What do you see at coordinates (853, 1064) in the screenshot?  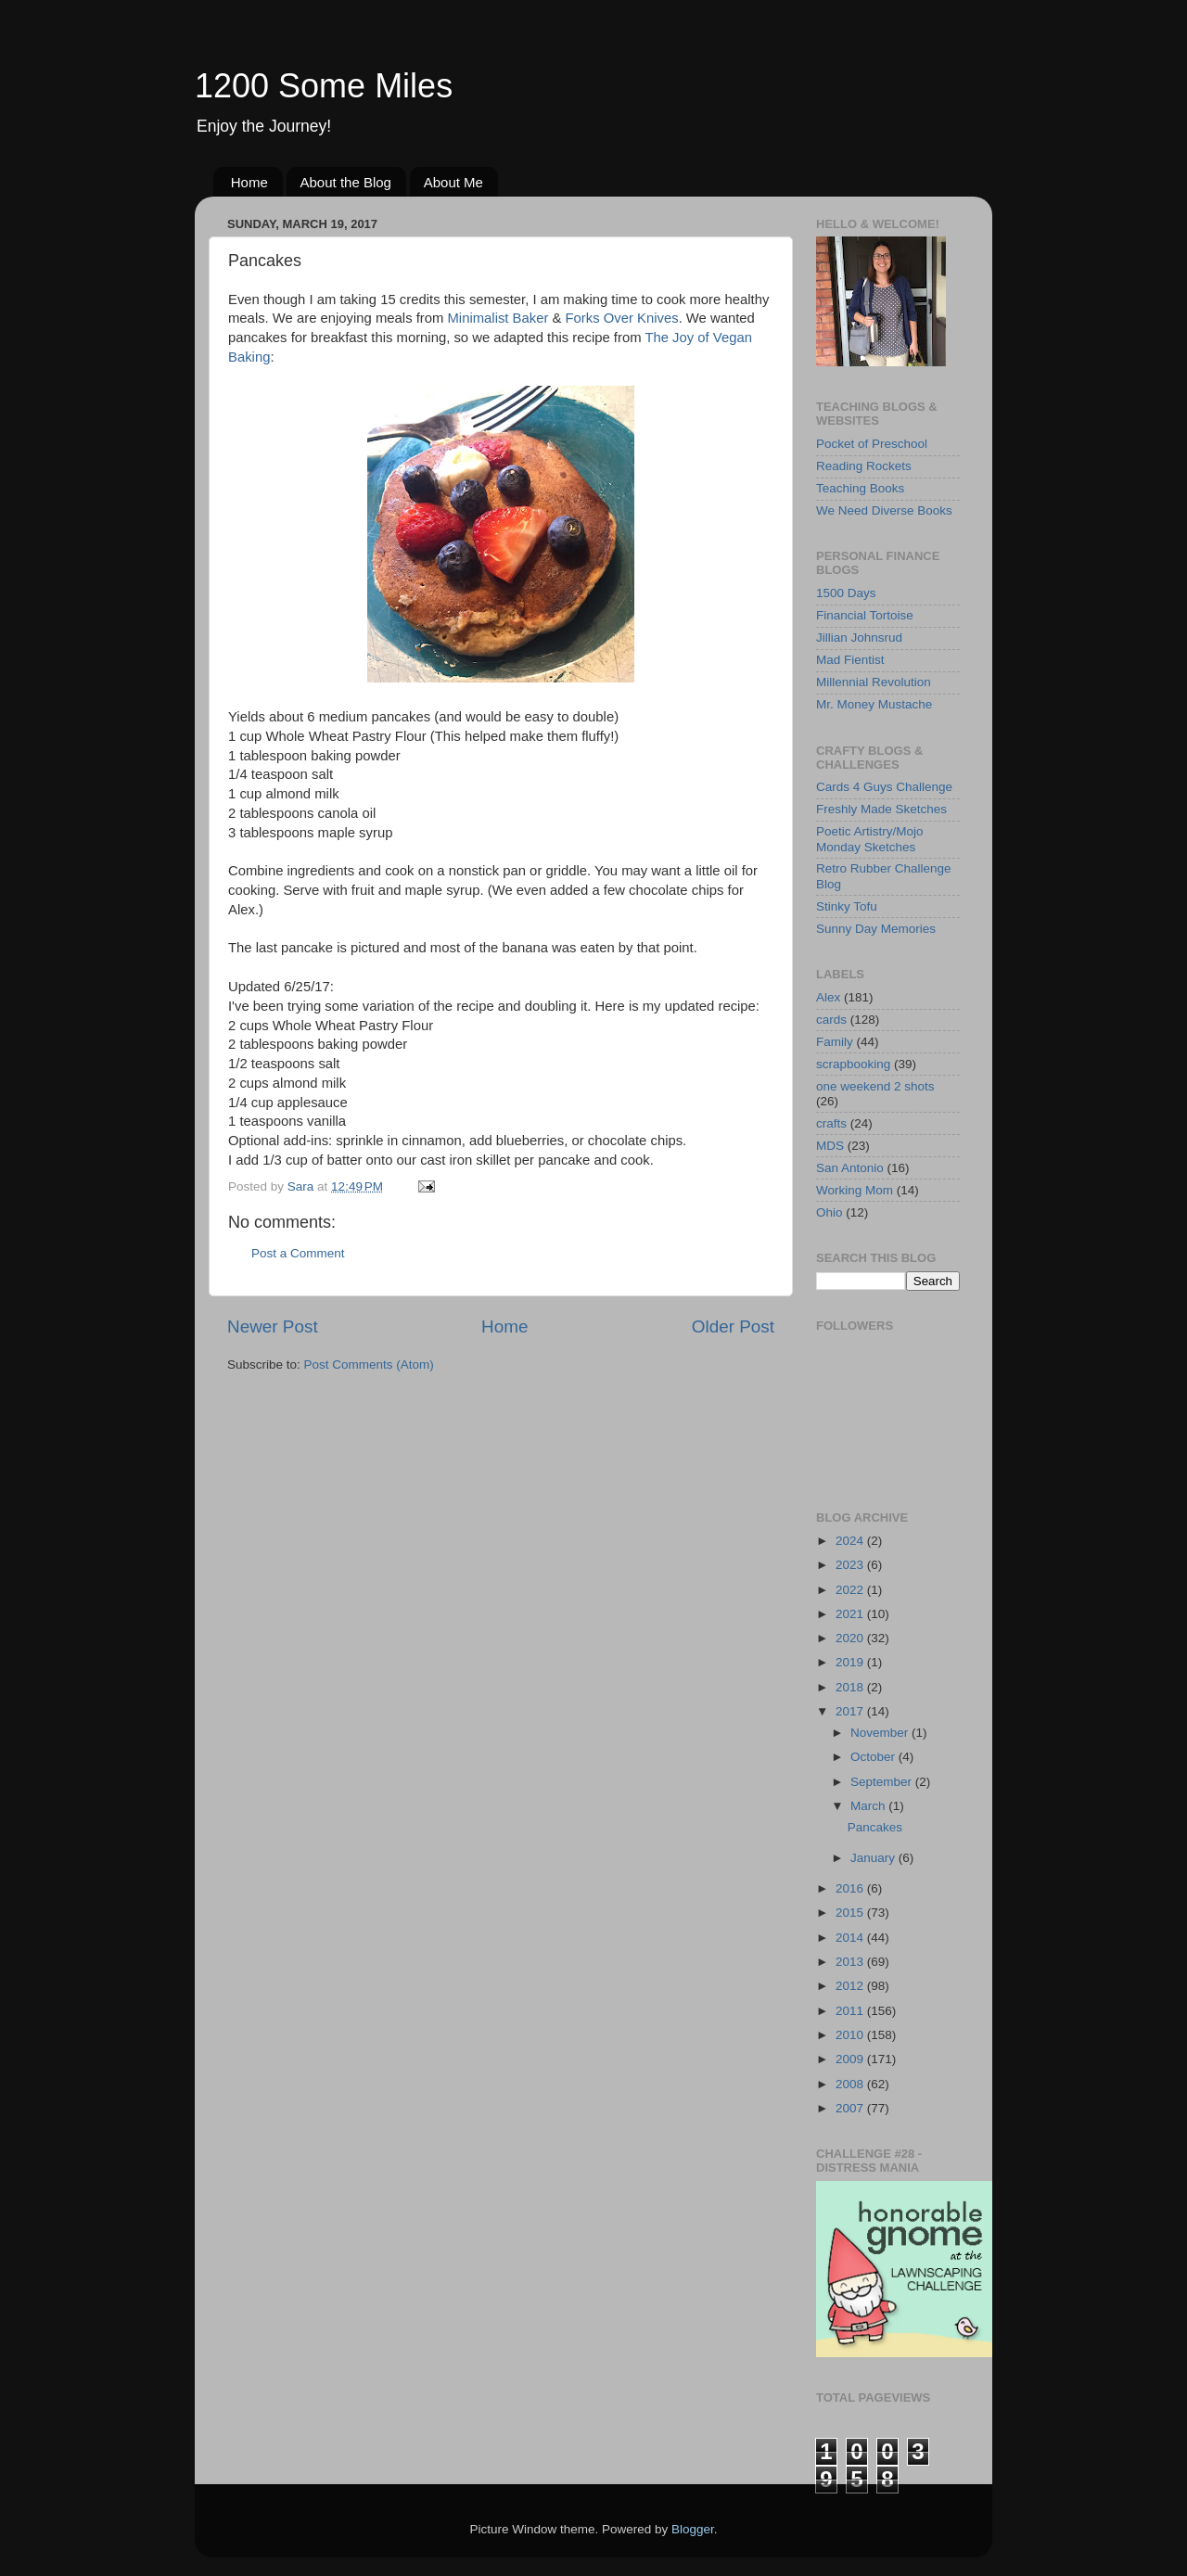 I see `scrapbooking` at bounding box center [853, 1064].